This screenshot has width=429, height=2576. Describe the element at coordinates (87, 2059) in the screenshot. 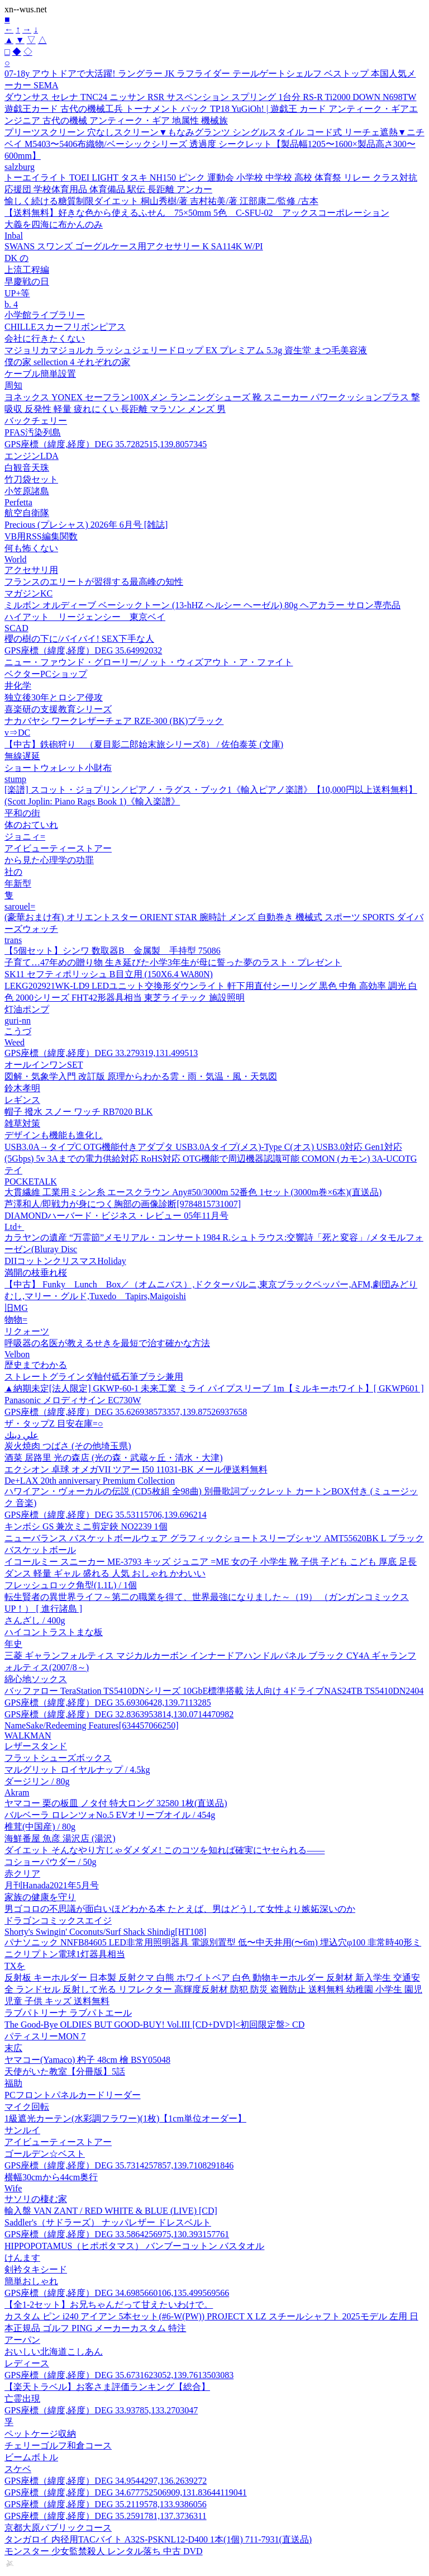

I see `ヤマコー(Yamaco) 杓子 48cm 檜 BSY05048` at that location.